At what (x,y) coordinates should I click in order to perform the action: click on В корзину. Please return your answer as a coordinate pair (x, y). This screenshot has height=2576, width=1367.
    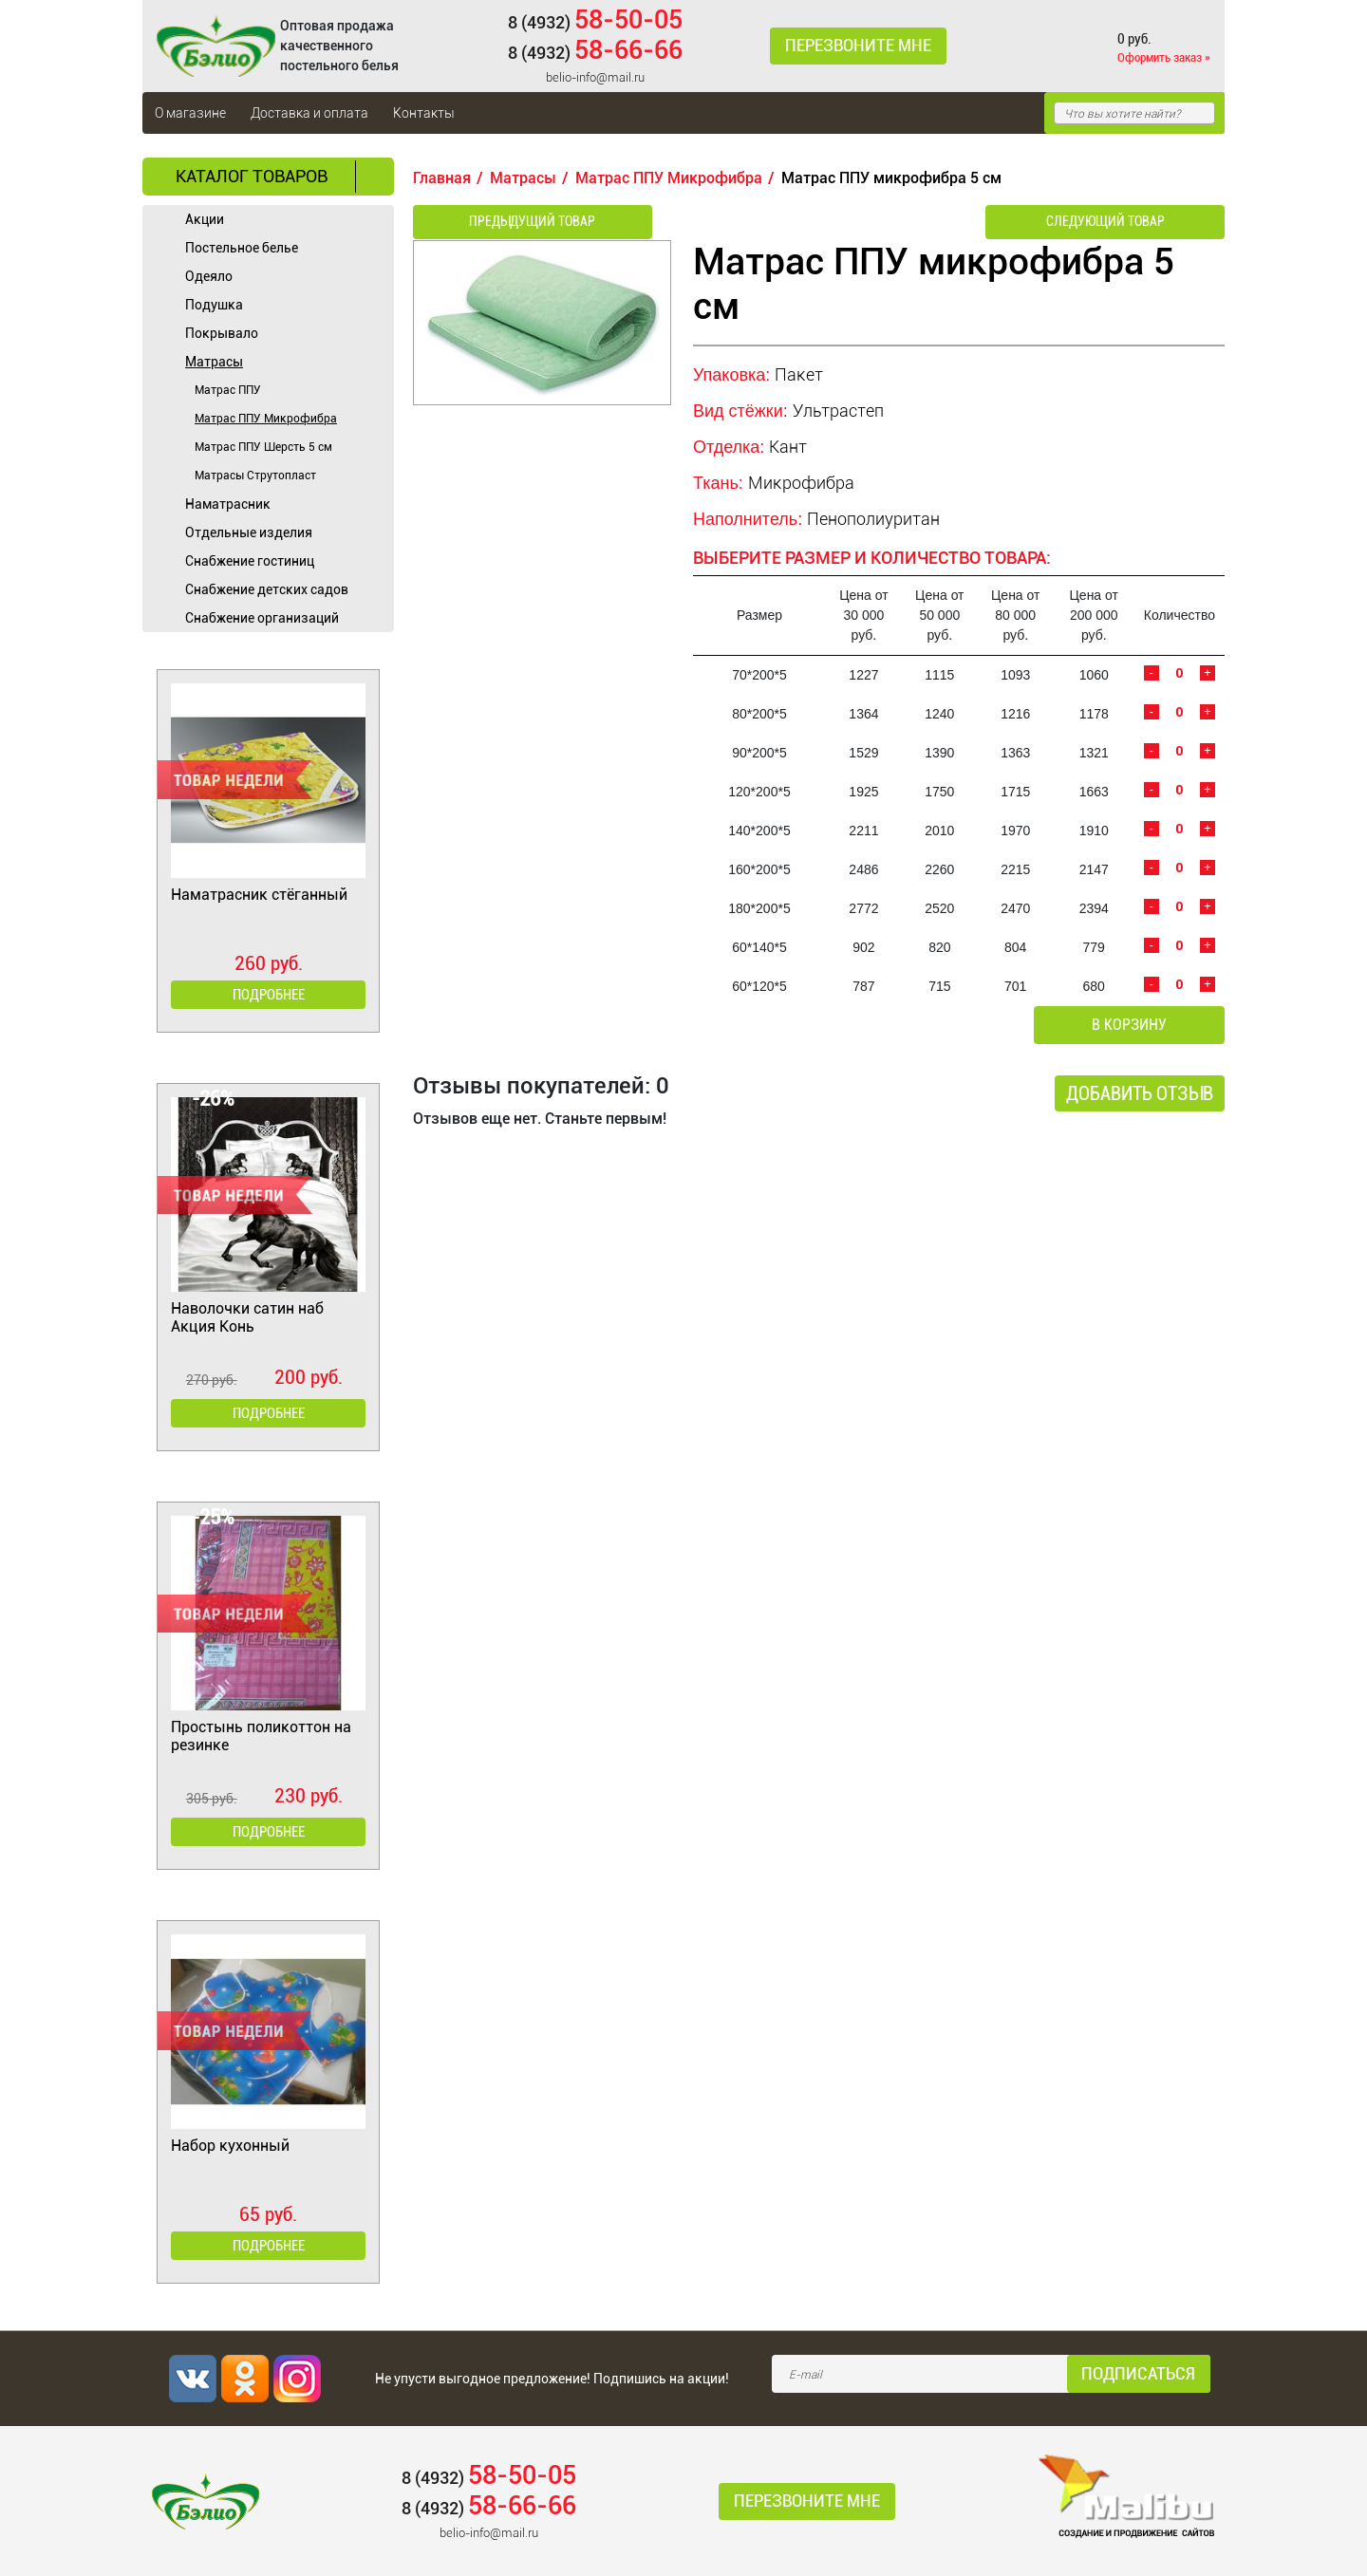
    Looking at the image, I should click on (1144, 1027).